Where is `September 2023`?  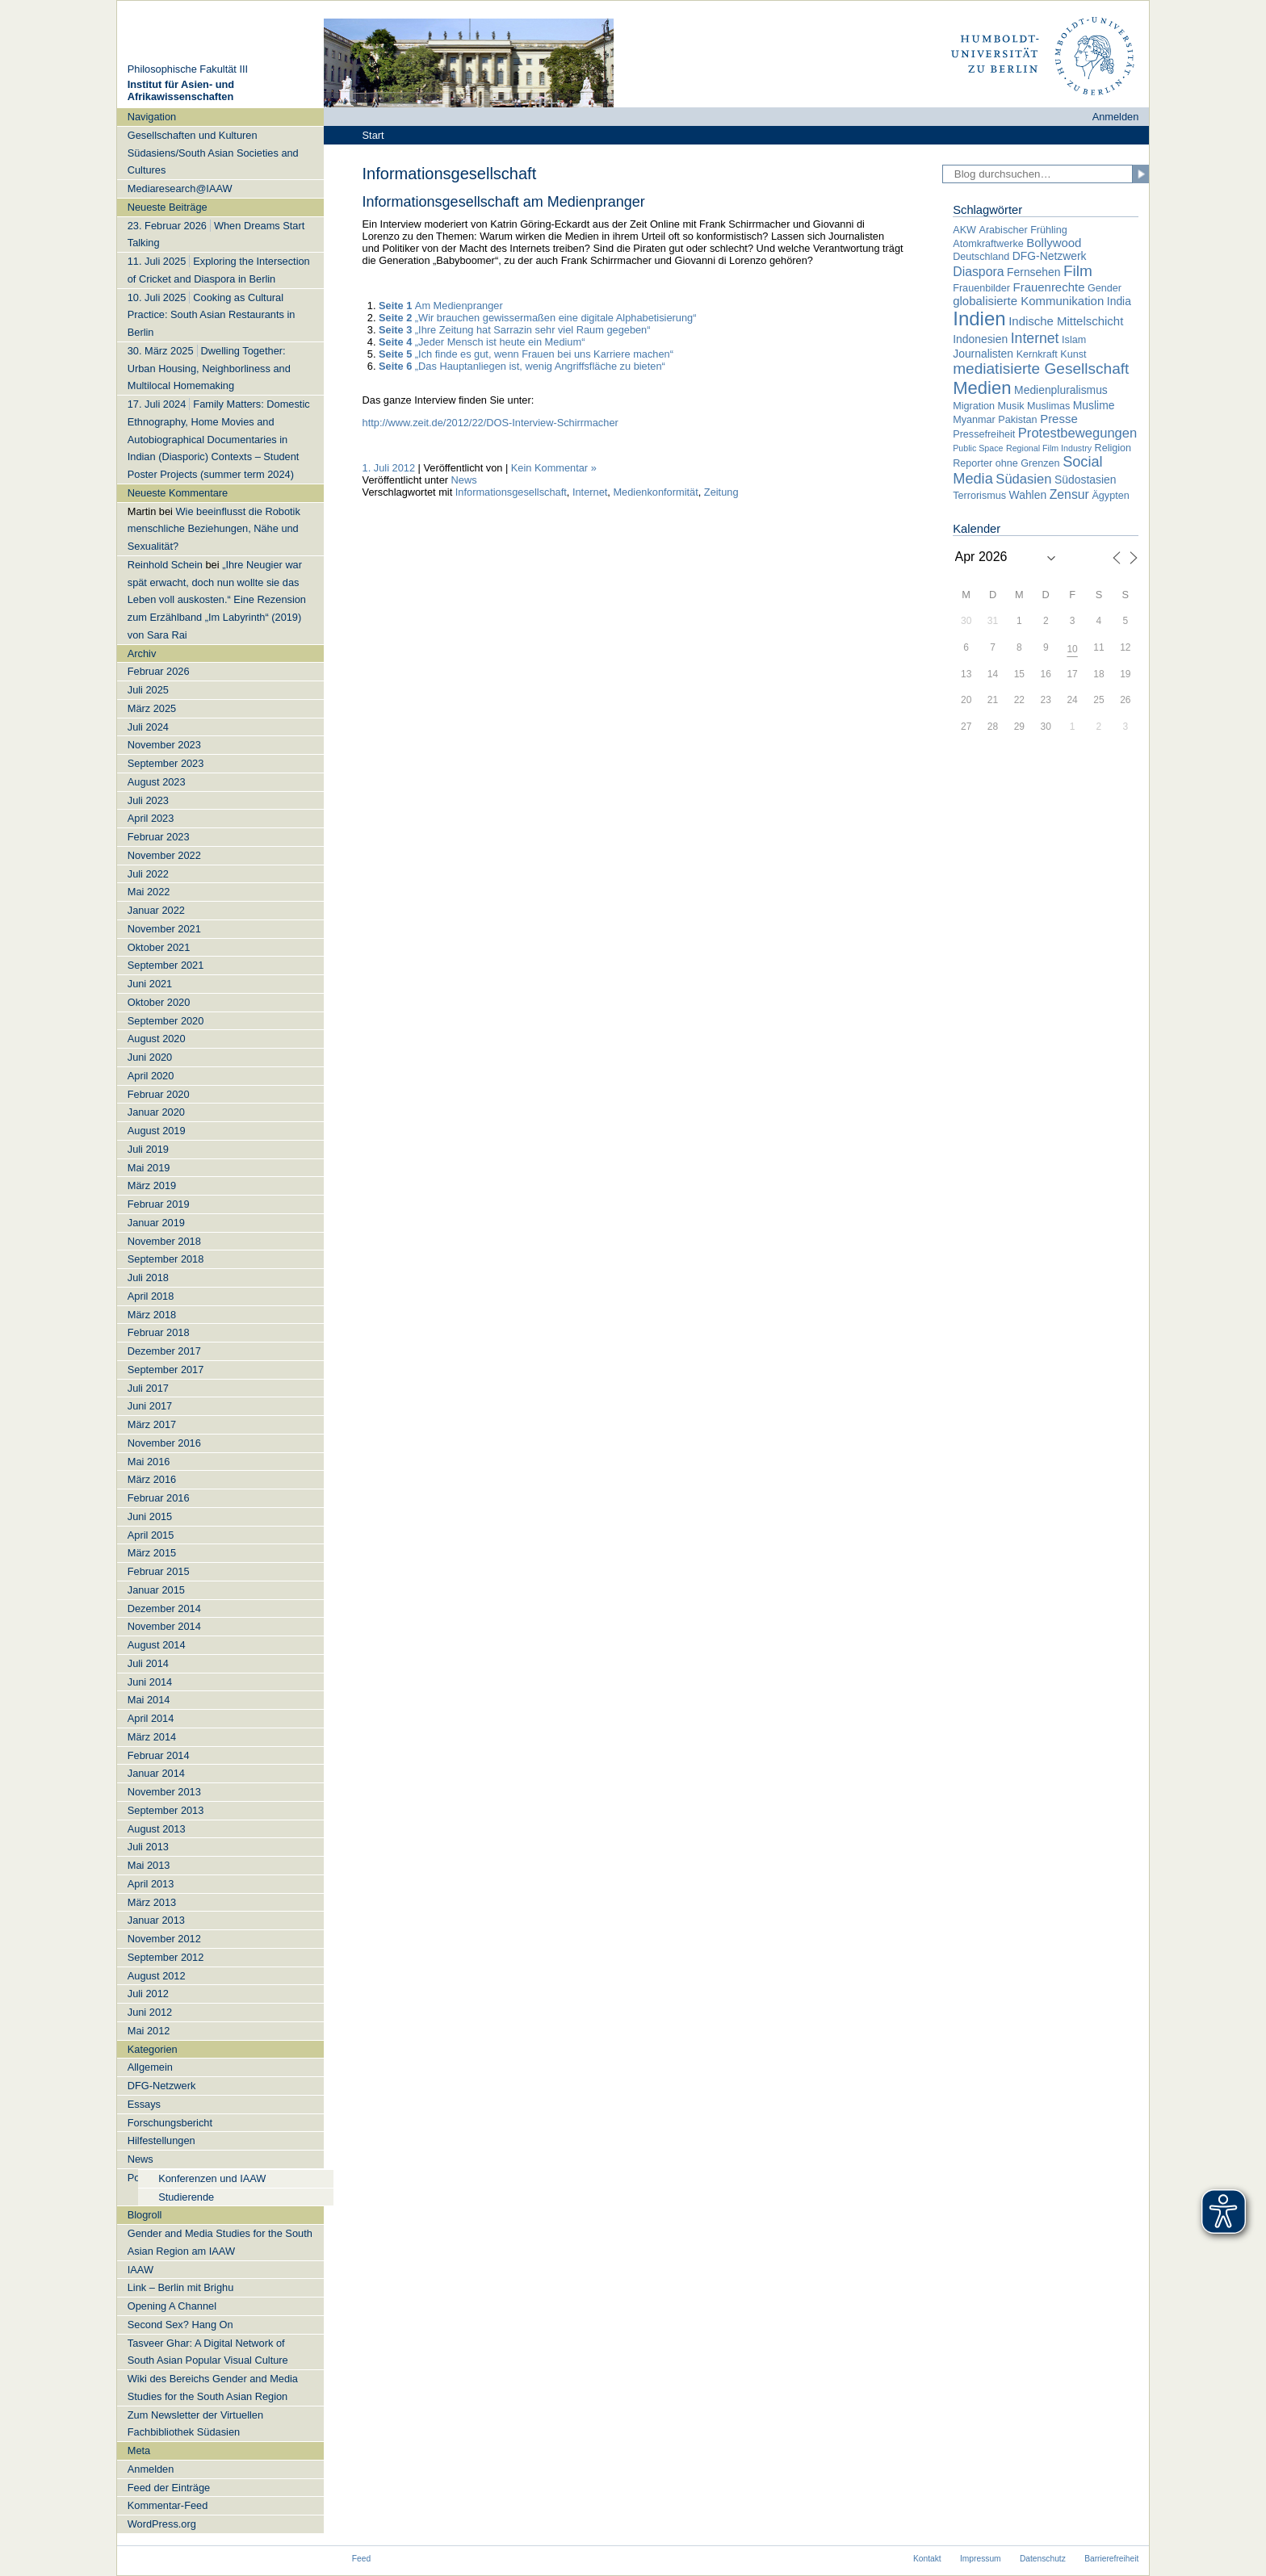
September 2023 is located at coordinates (166, 763).